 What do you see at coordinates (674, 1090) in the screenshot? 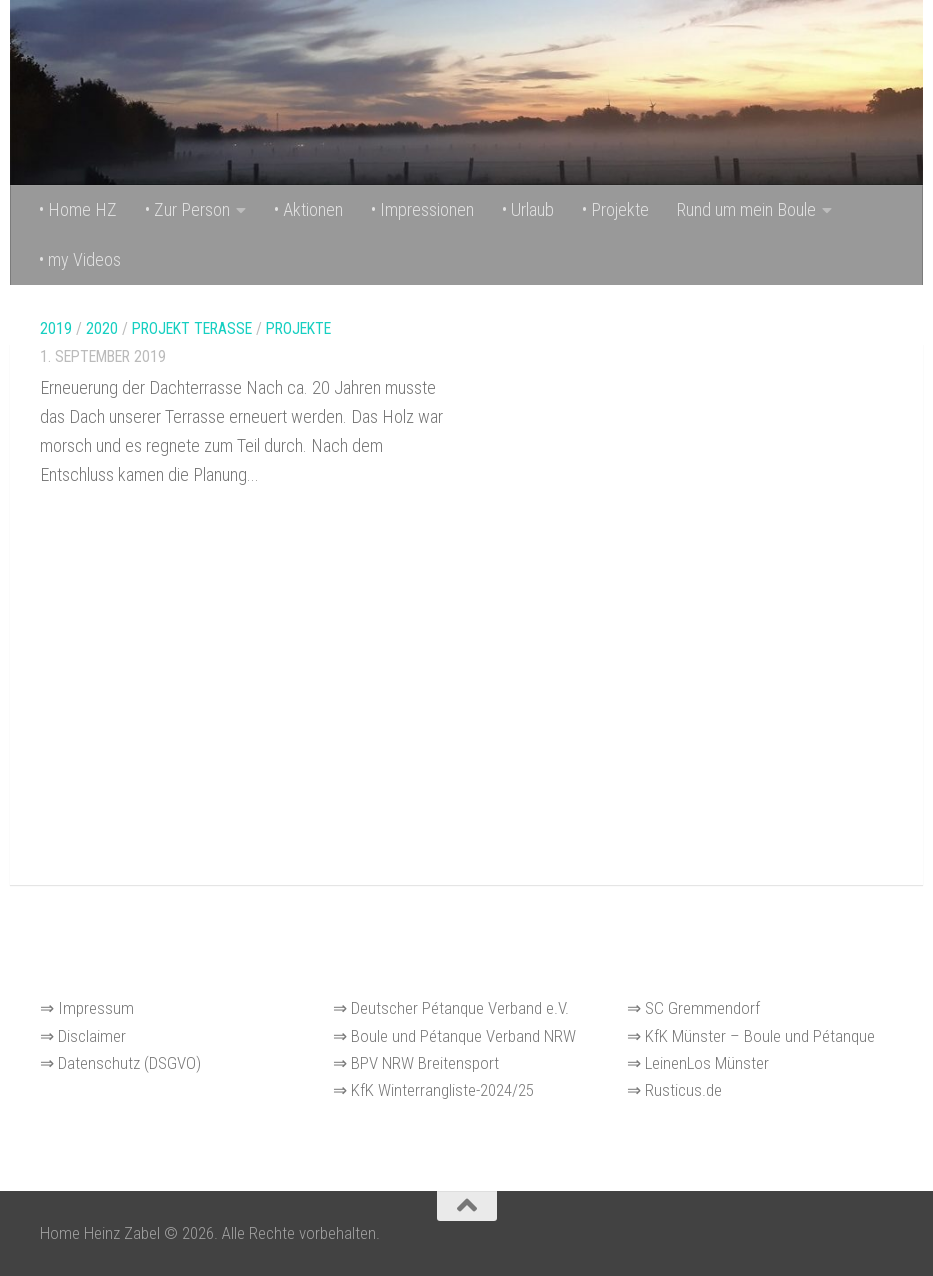
I see `⇒ Rusticus.de` at bounding box center [674, 1090].